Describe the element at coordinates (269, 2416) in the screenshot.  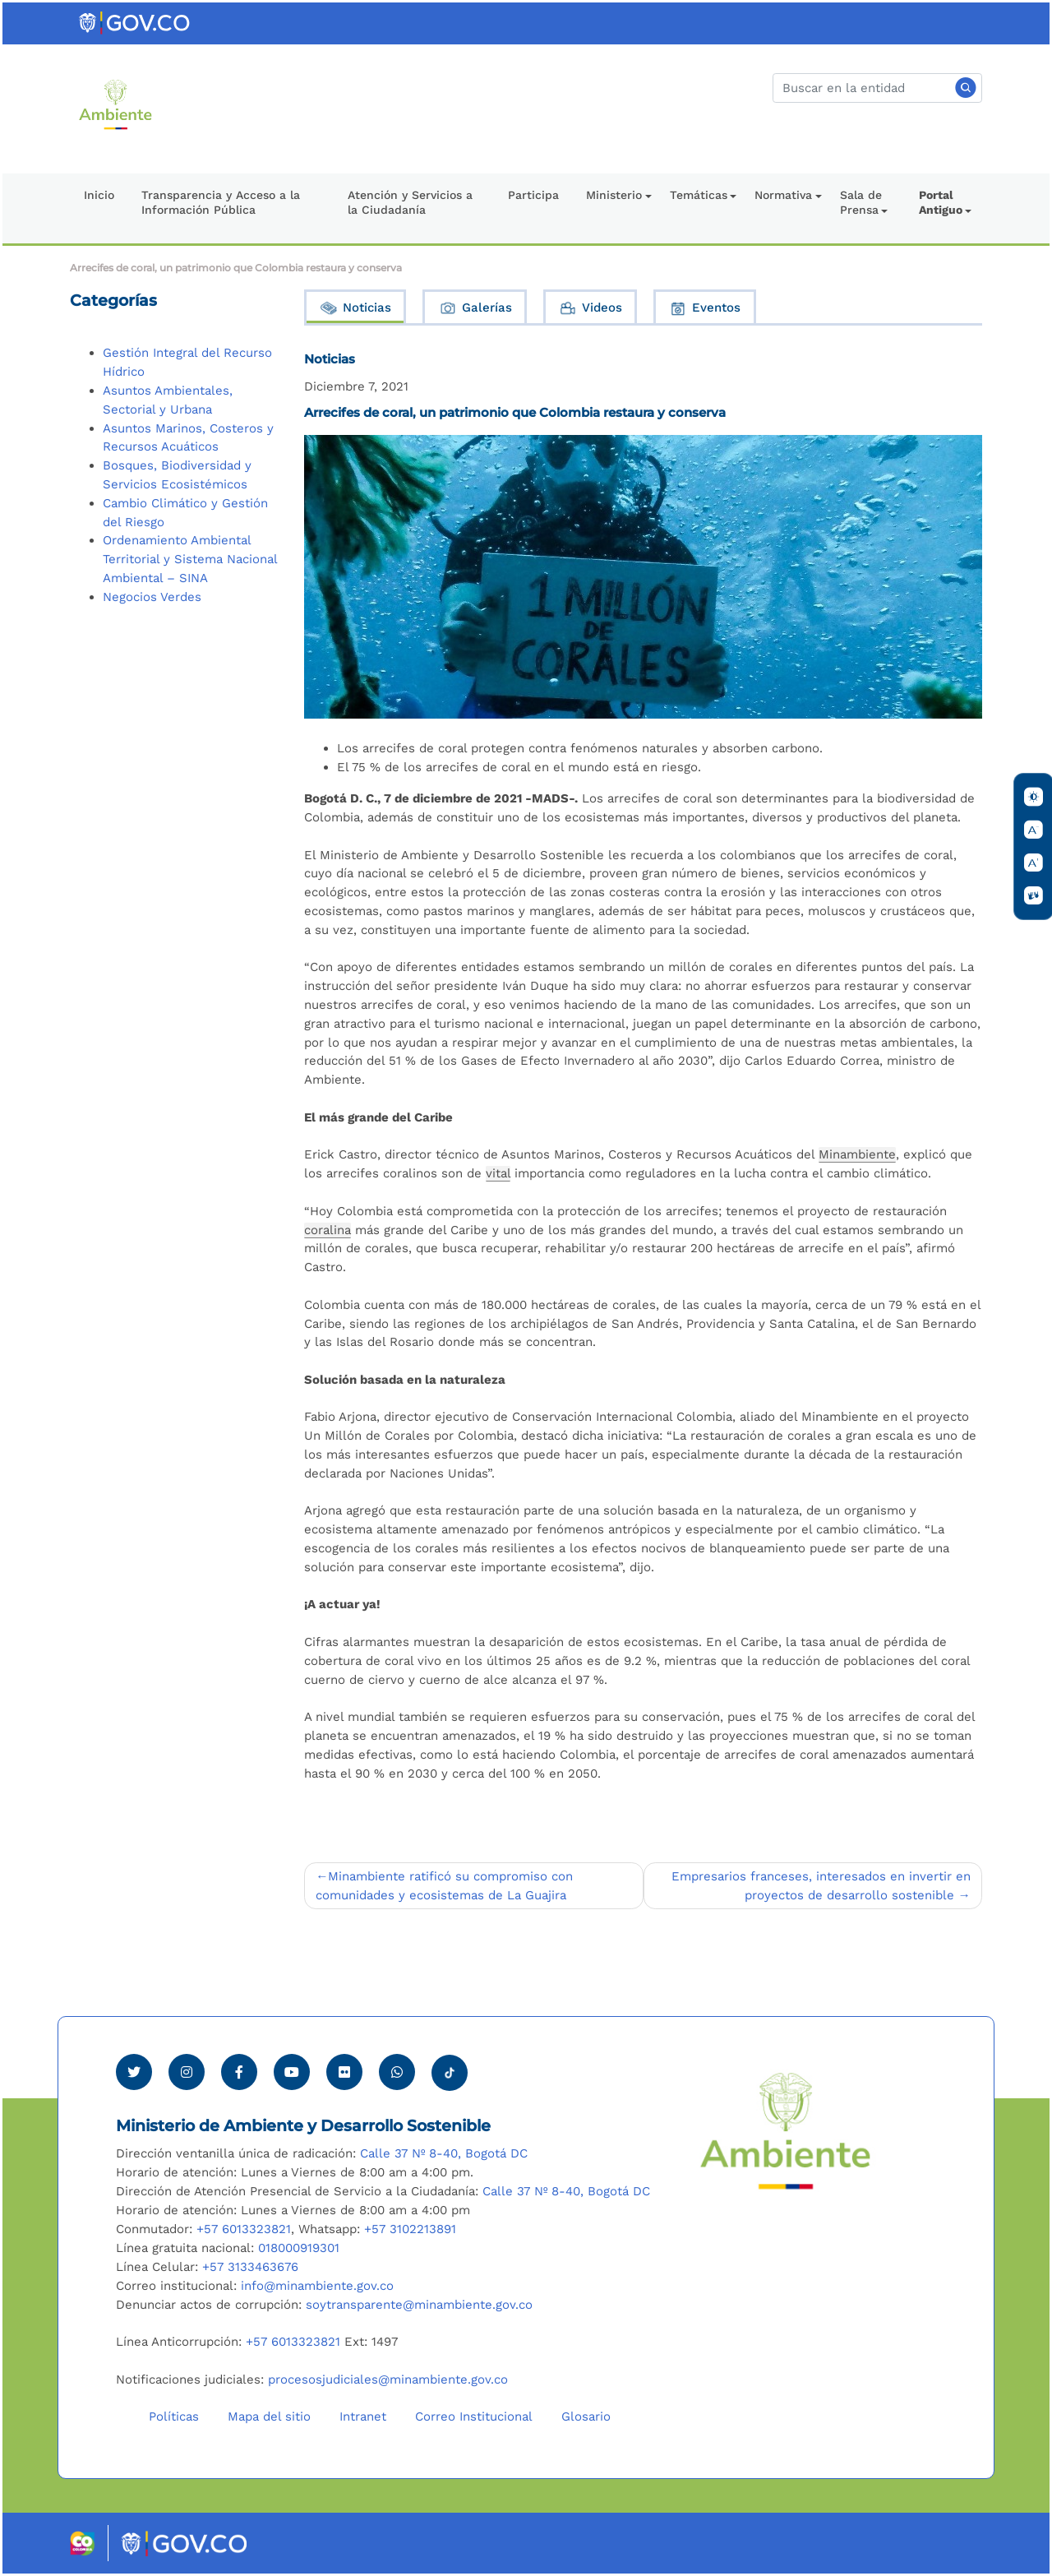
I see `Mapa del sitio` at that location.